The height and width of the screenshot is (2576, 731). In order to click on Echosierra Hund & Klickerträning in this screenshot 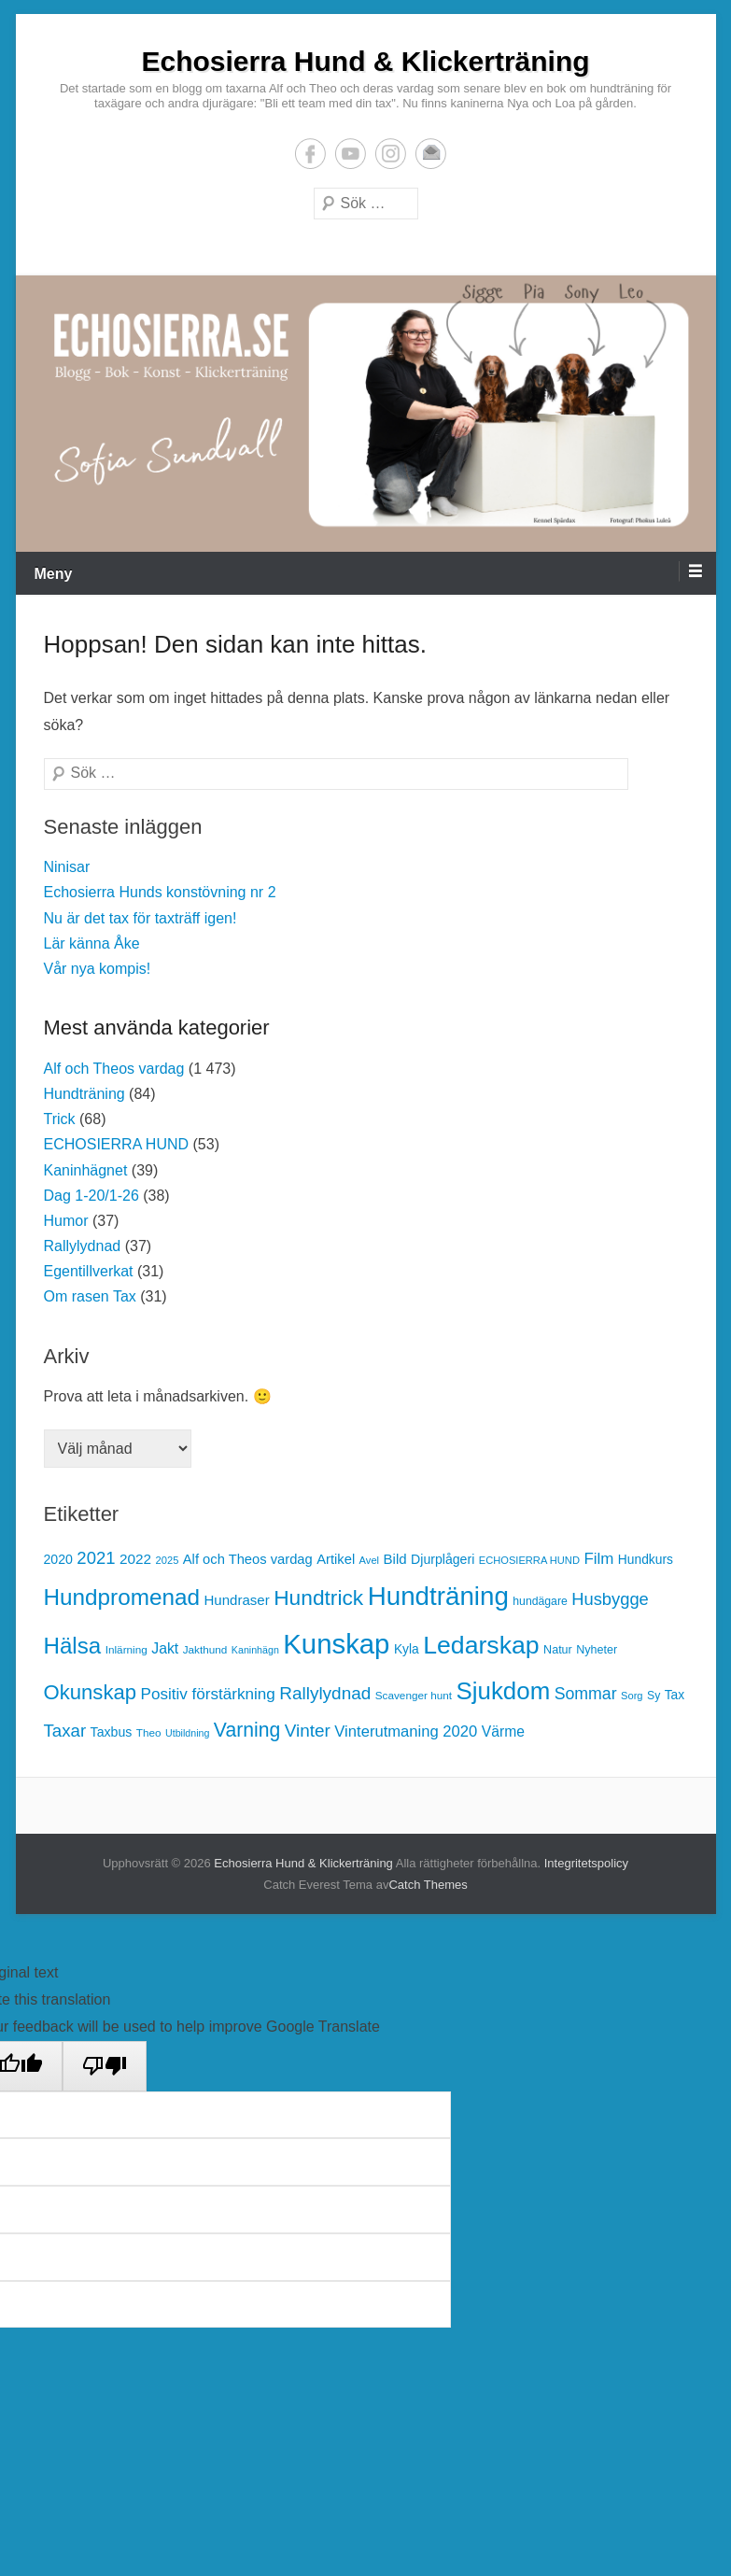, I will do `click(365, 61)`.